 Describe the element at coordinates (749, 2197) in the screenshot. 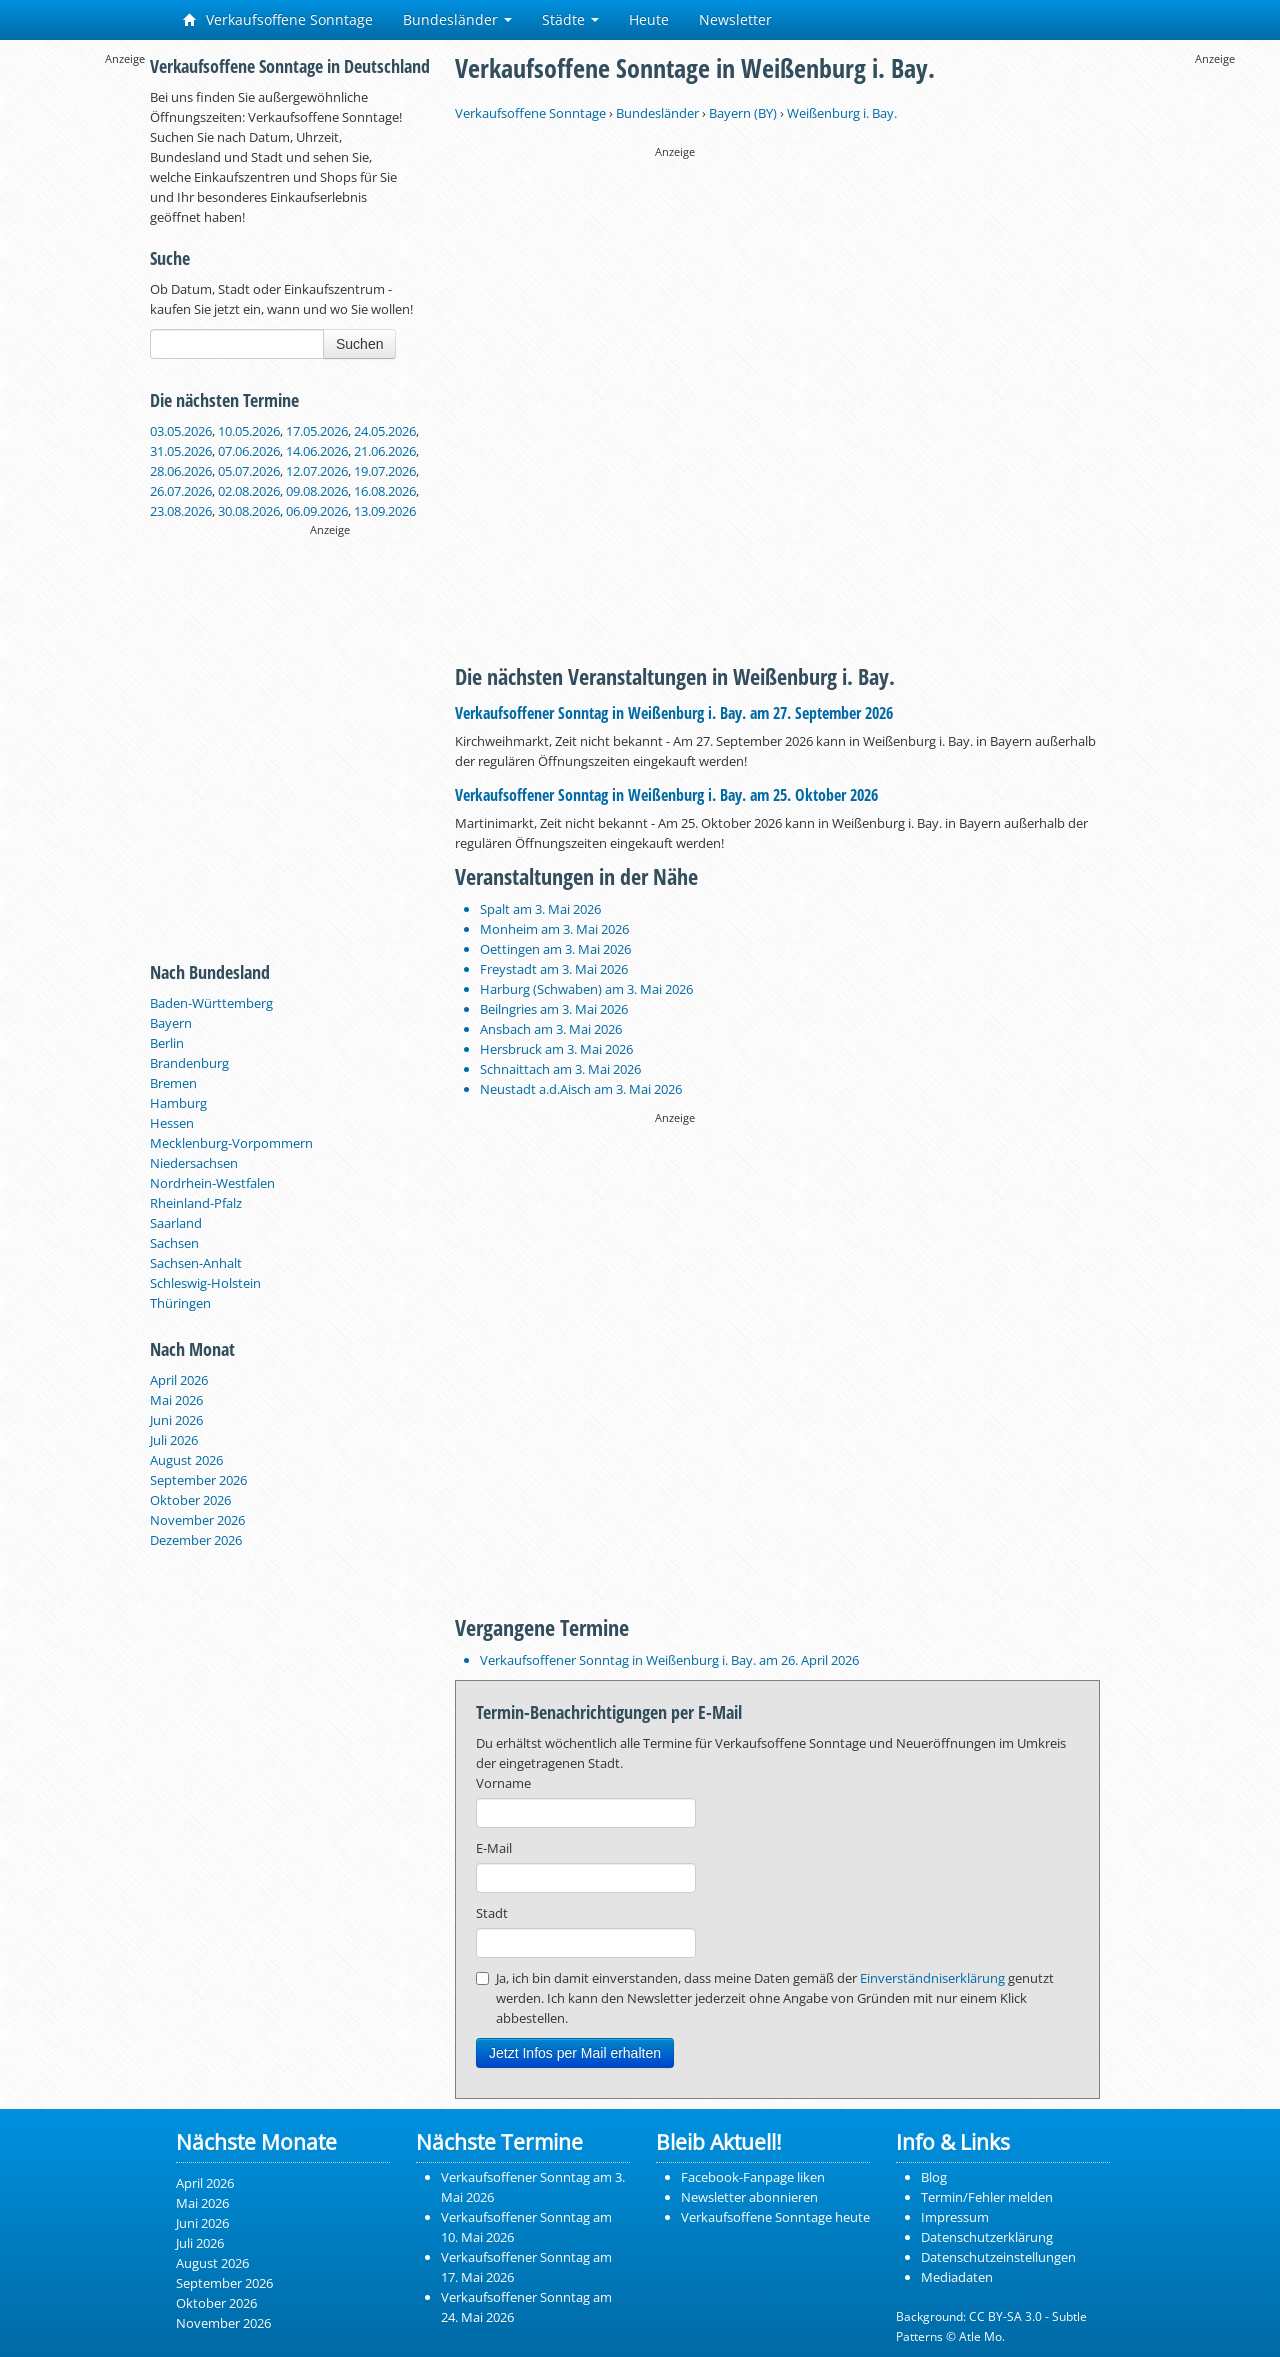

I see `Newsletter abonnieren` at that location.